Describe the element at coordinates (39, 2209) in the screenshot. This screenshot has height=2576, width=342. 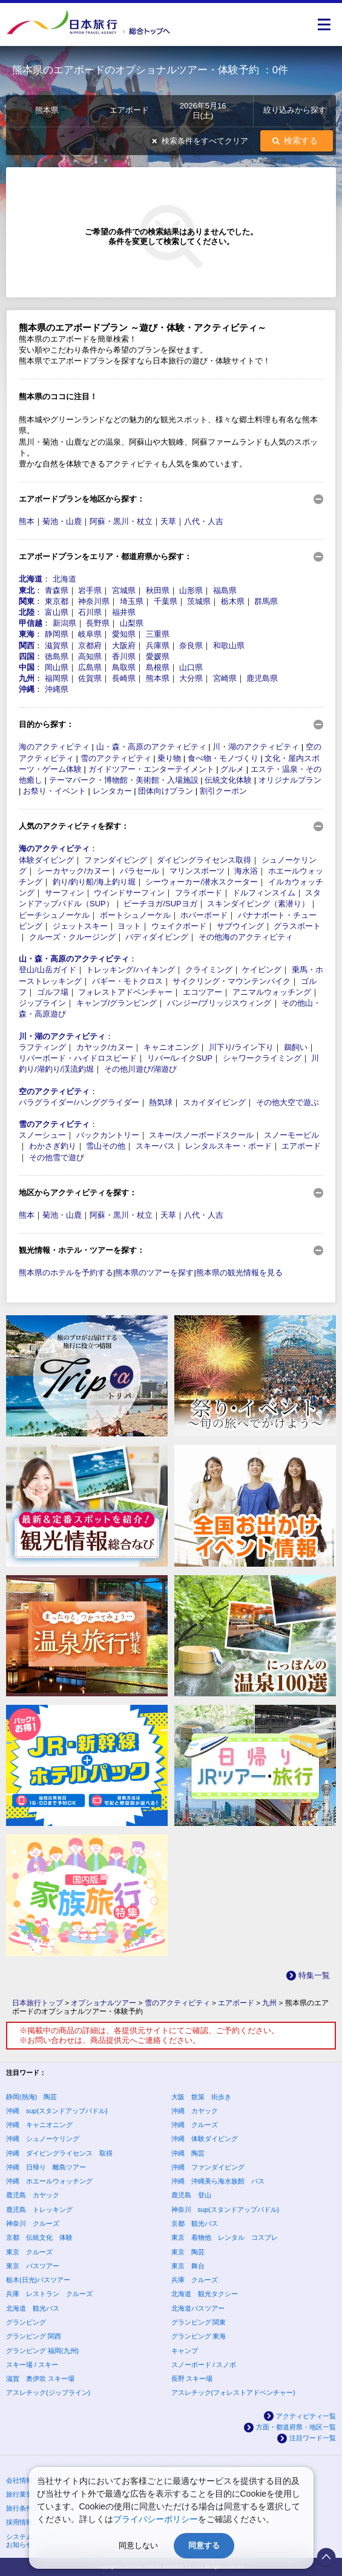
I see `鹿児島 トレッキング` at that location.